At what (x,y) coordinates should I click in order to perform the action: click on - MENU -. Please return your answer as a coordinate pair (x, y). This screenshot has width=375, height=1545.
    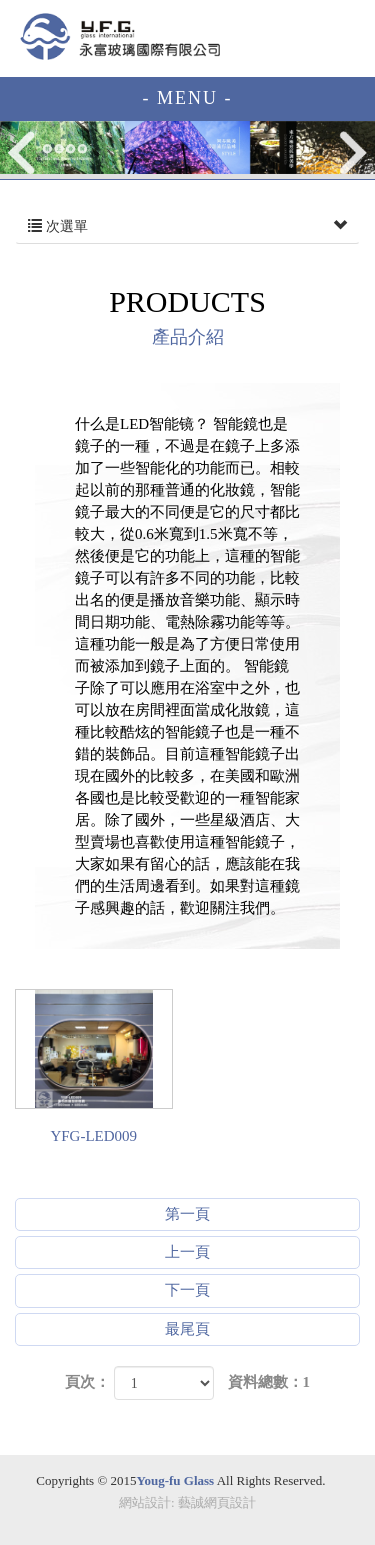
    Looking at the image, I should click on (188, 98).